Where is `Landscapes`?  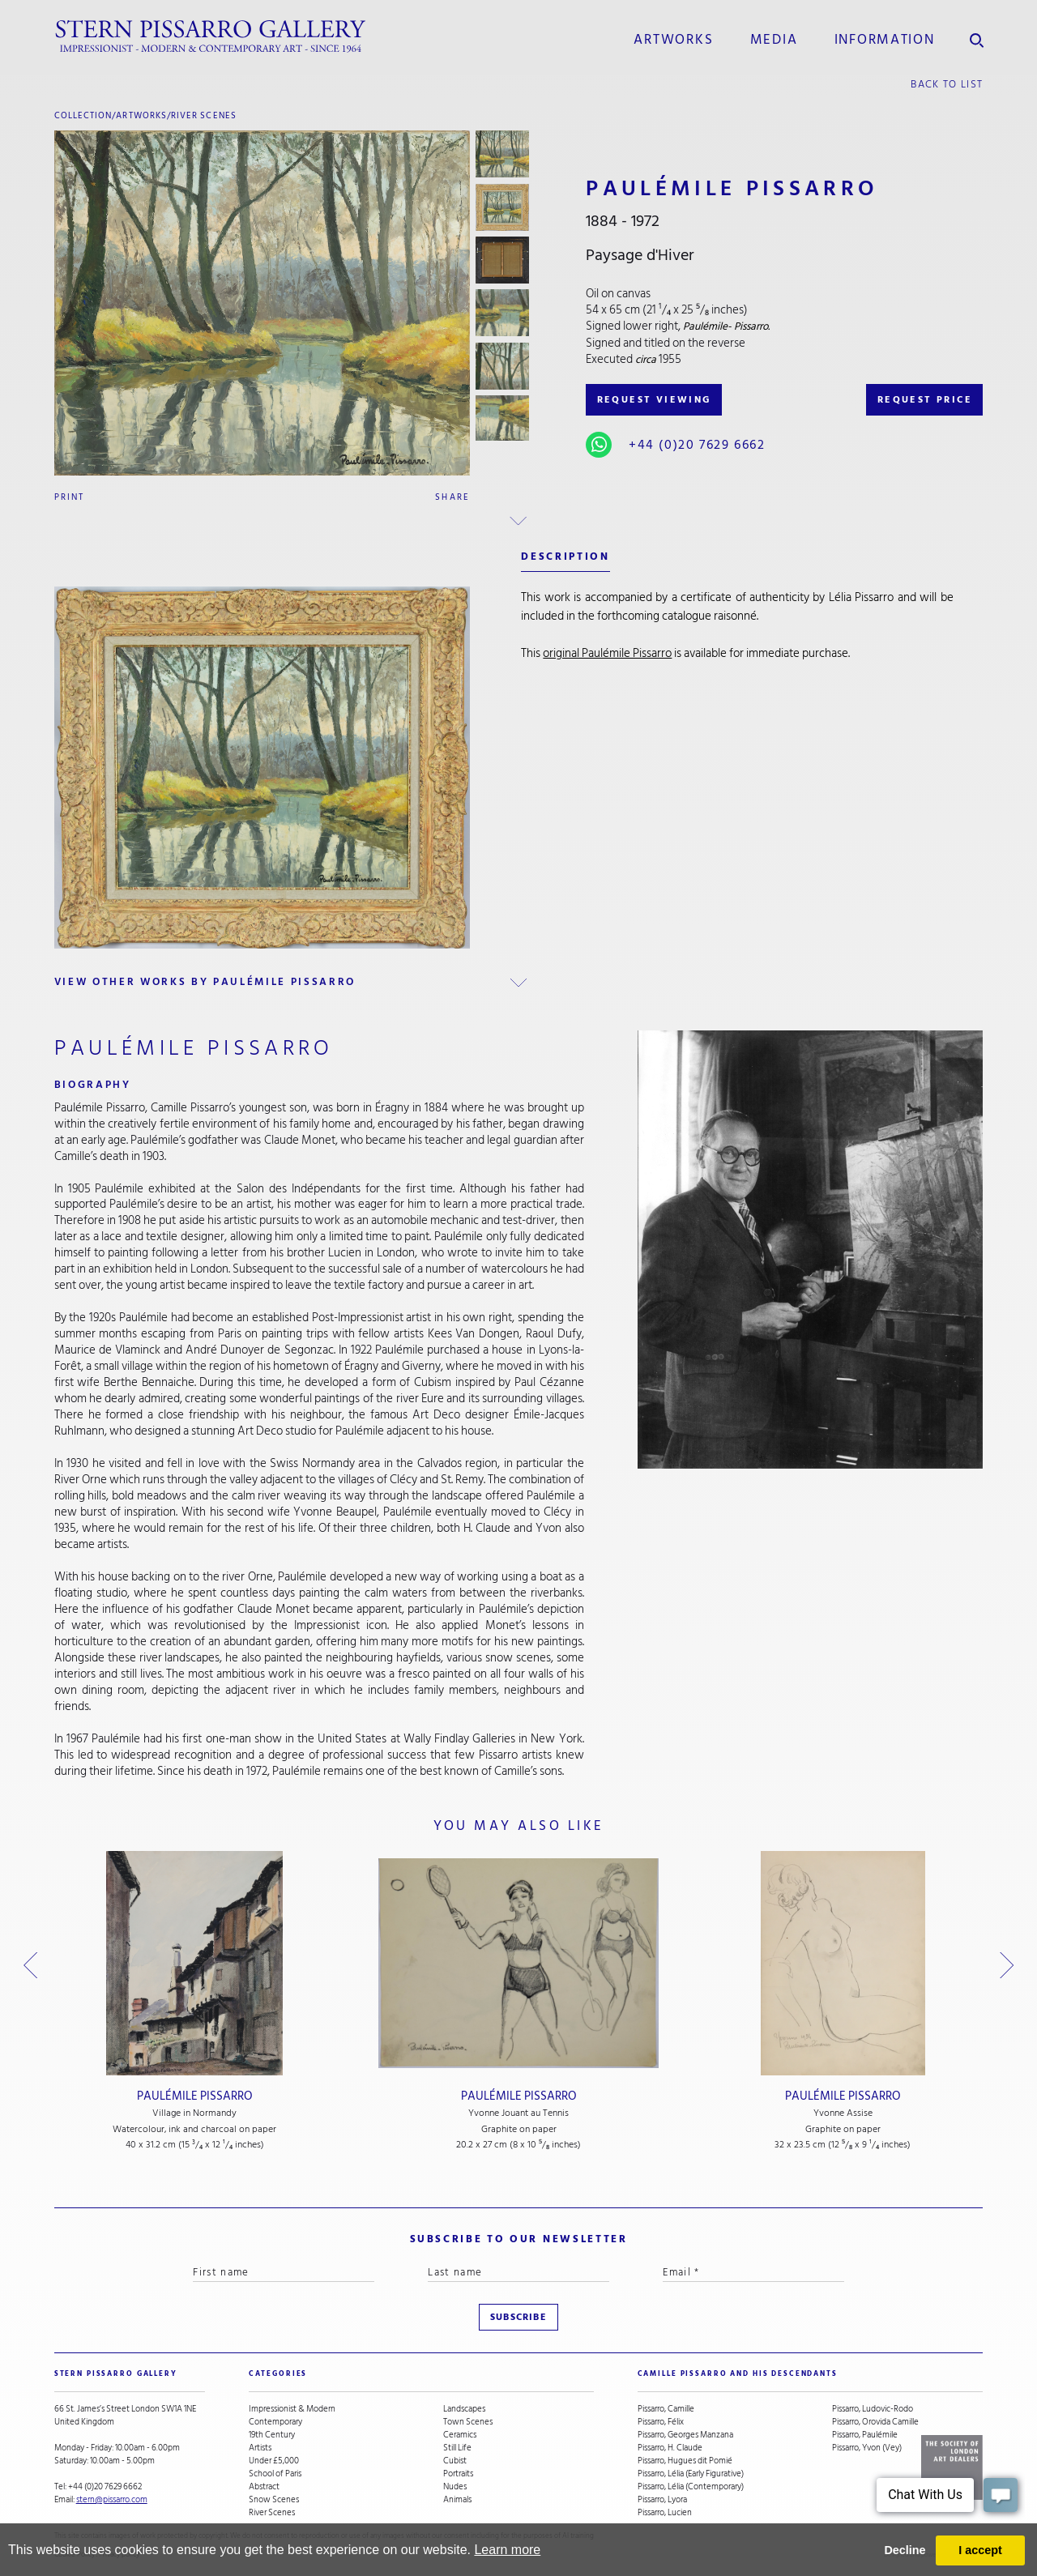
Landscapes is located at coordinates (464, 2409).